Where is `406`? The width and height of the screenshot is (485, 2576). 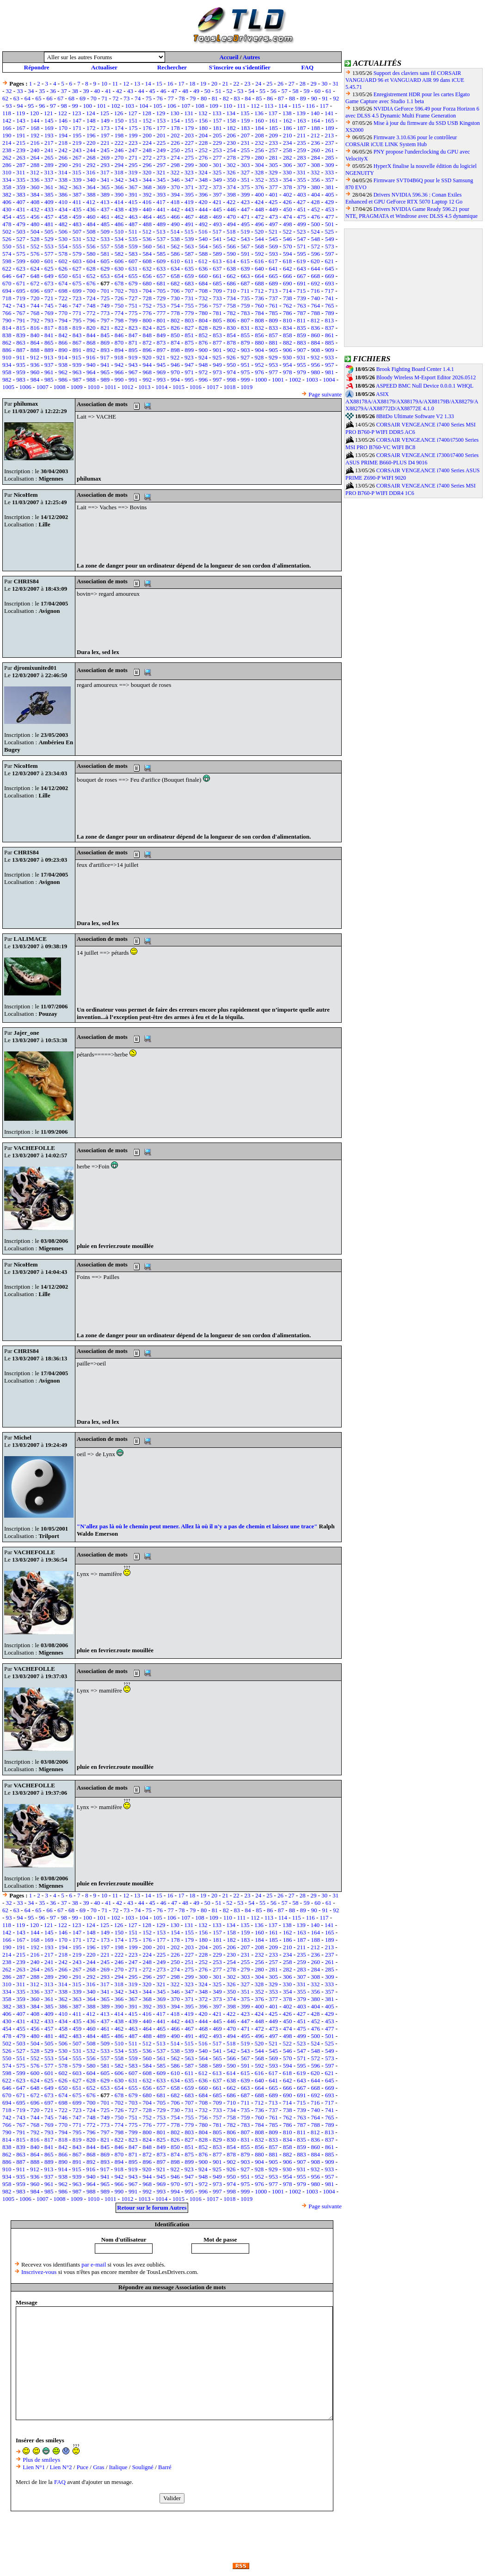 406 is located at coordinates (7, 201).